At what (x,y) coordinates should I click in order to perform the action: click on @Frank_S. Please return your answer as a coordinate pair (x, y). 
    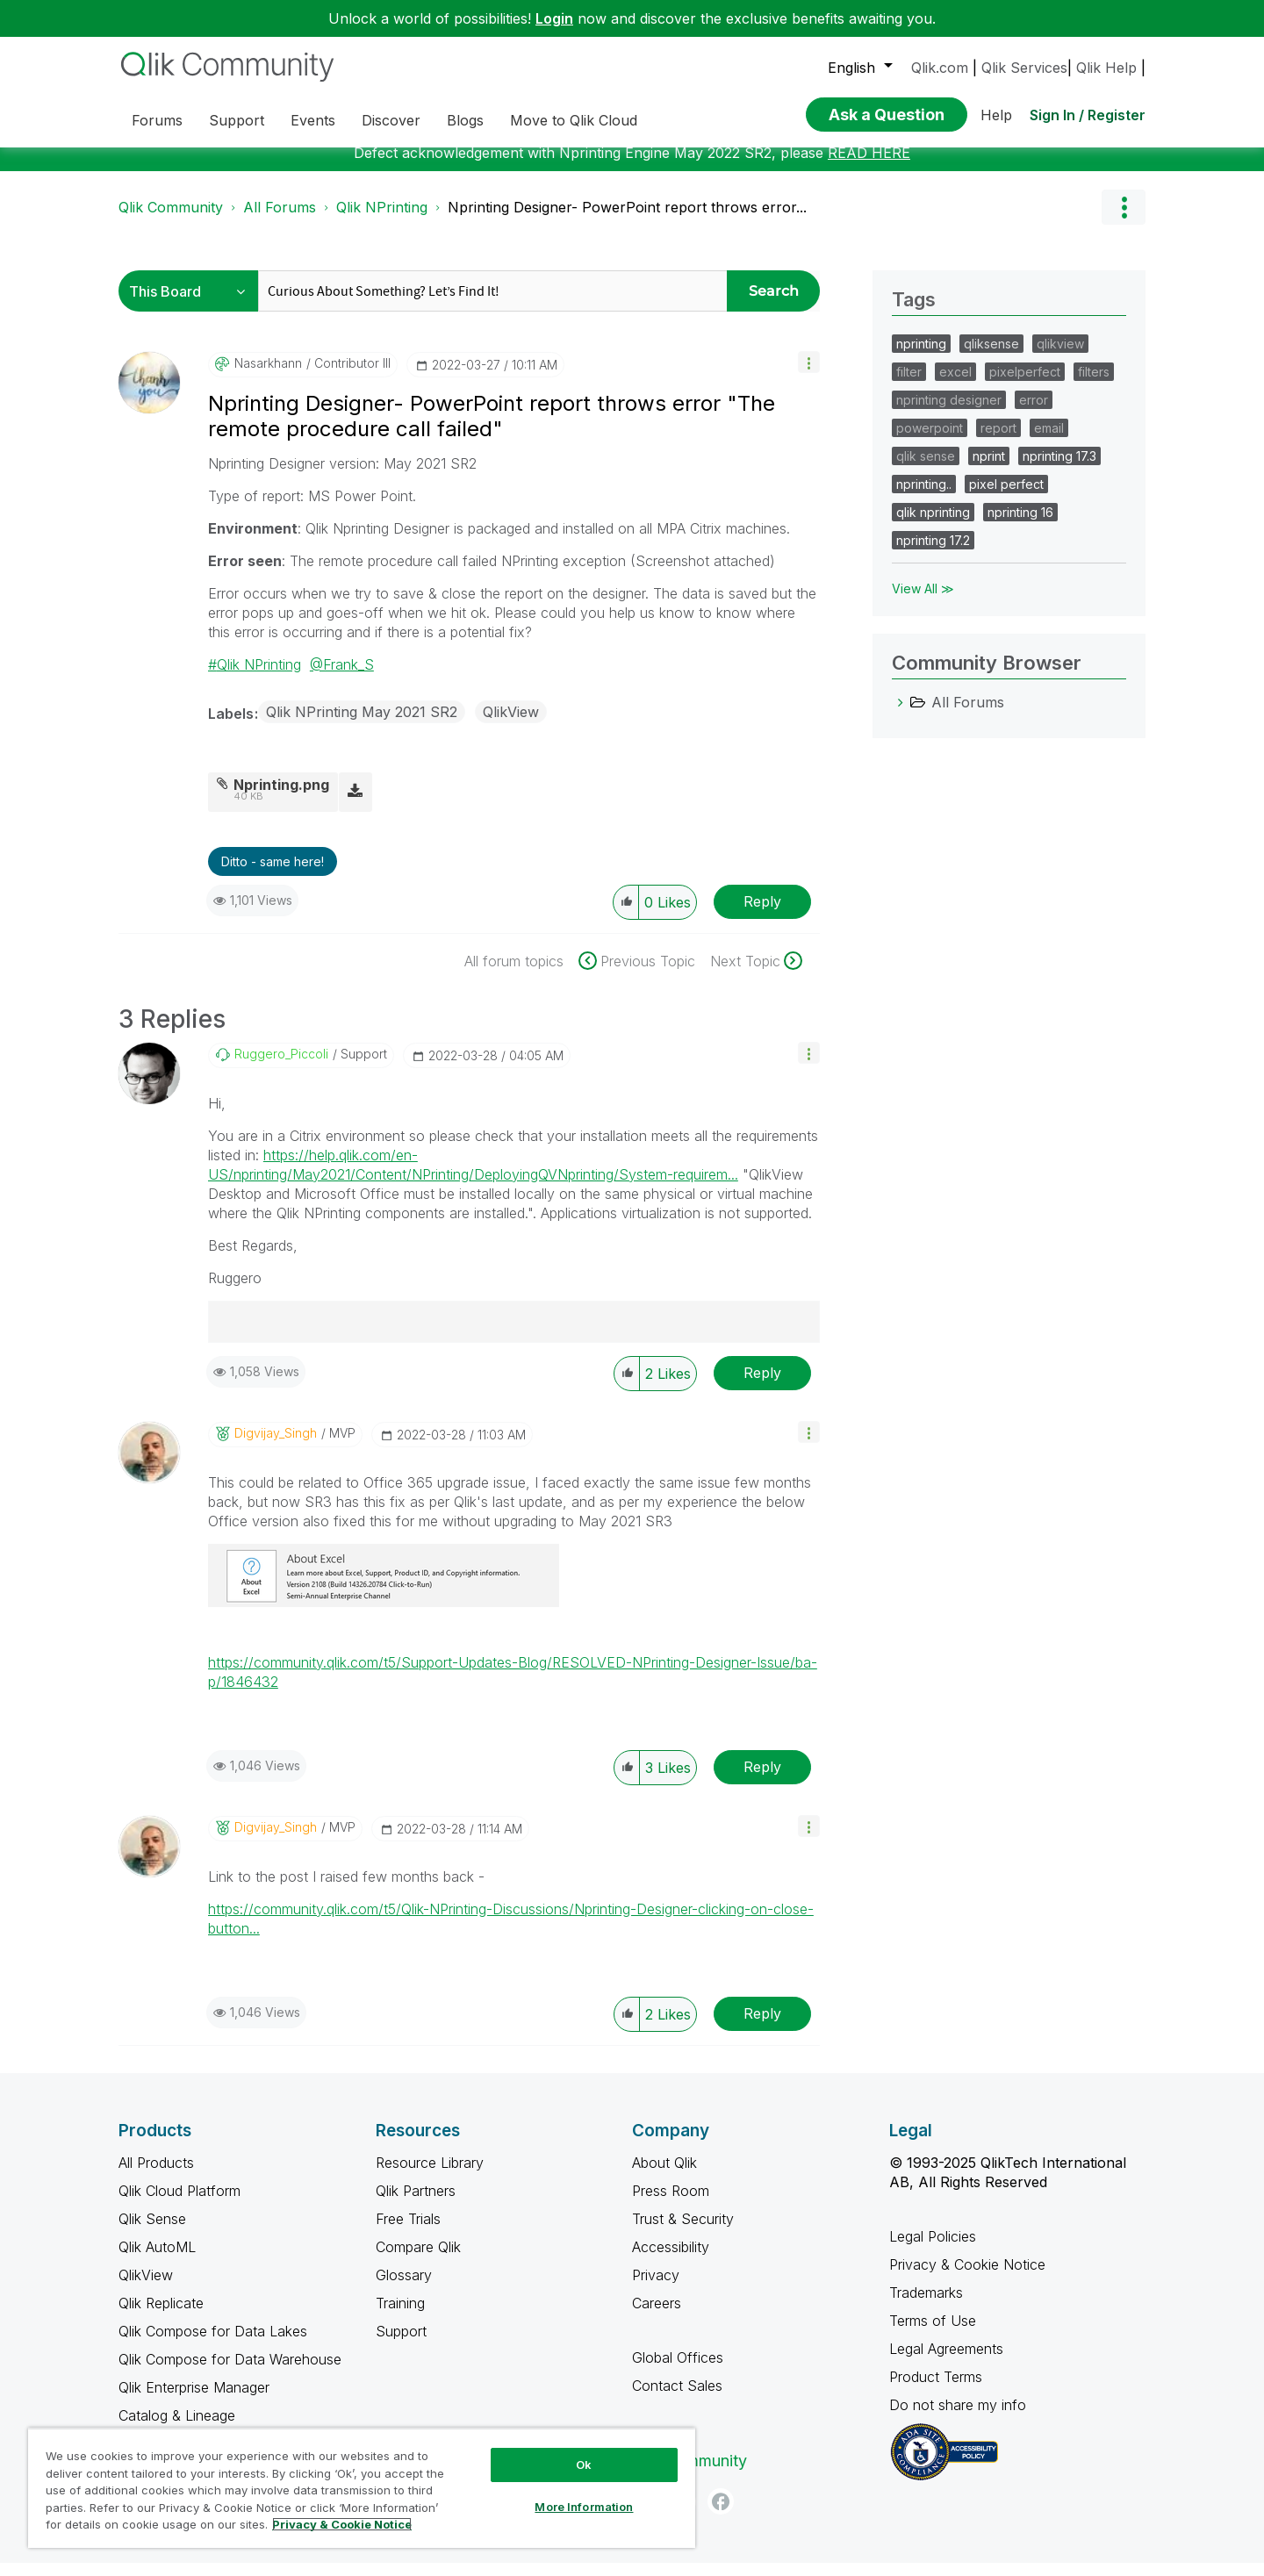
    Looking at the image, I should click on (342, 677).